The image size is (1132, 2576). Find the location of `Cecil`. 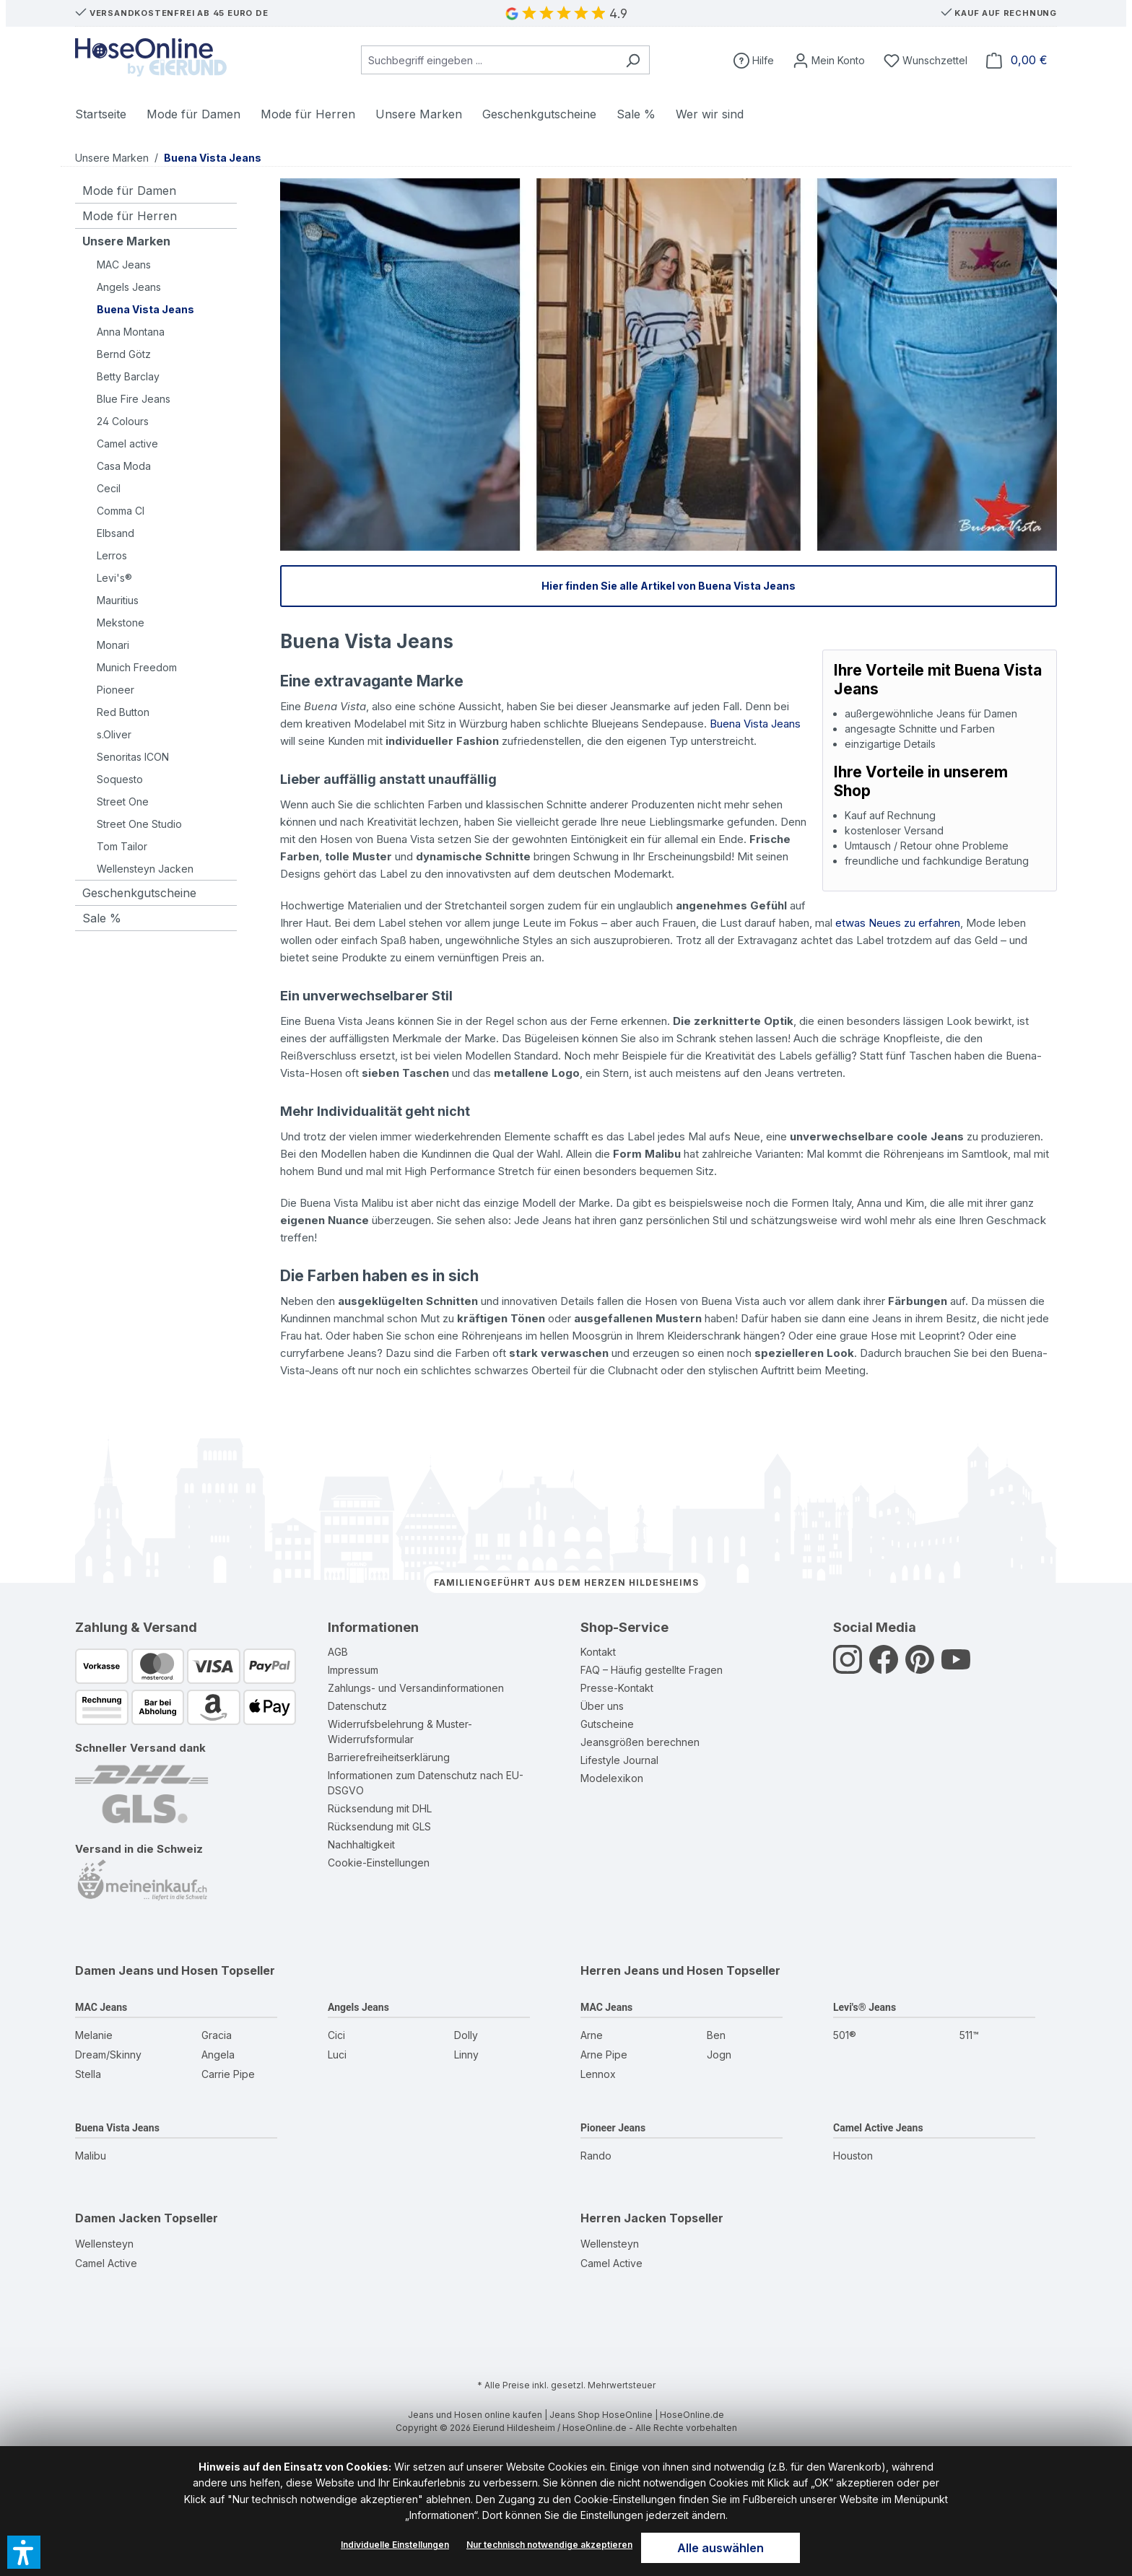

Cecil is located at coordinates (109, 488).